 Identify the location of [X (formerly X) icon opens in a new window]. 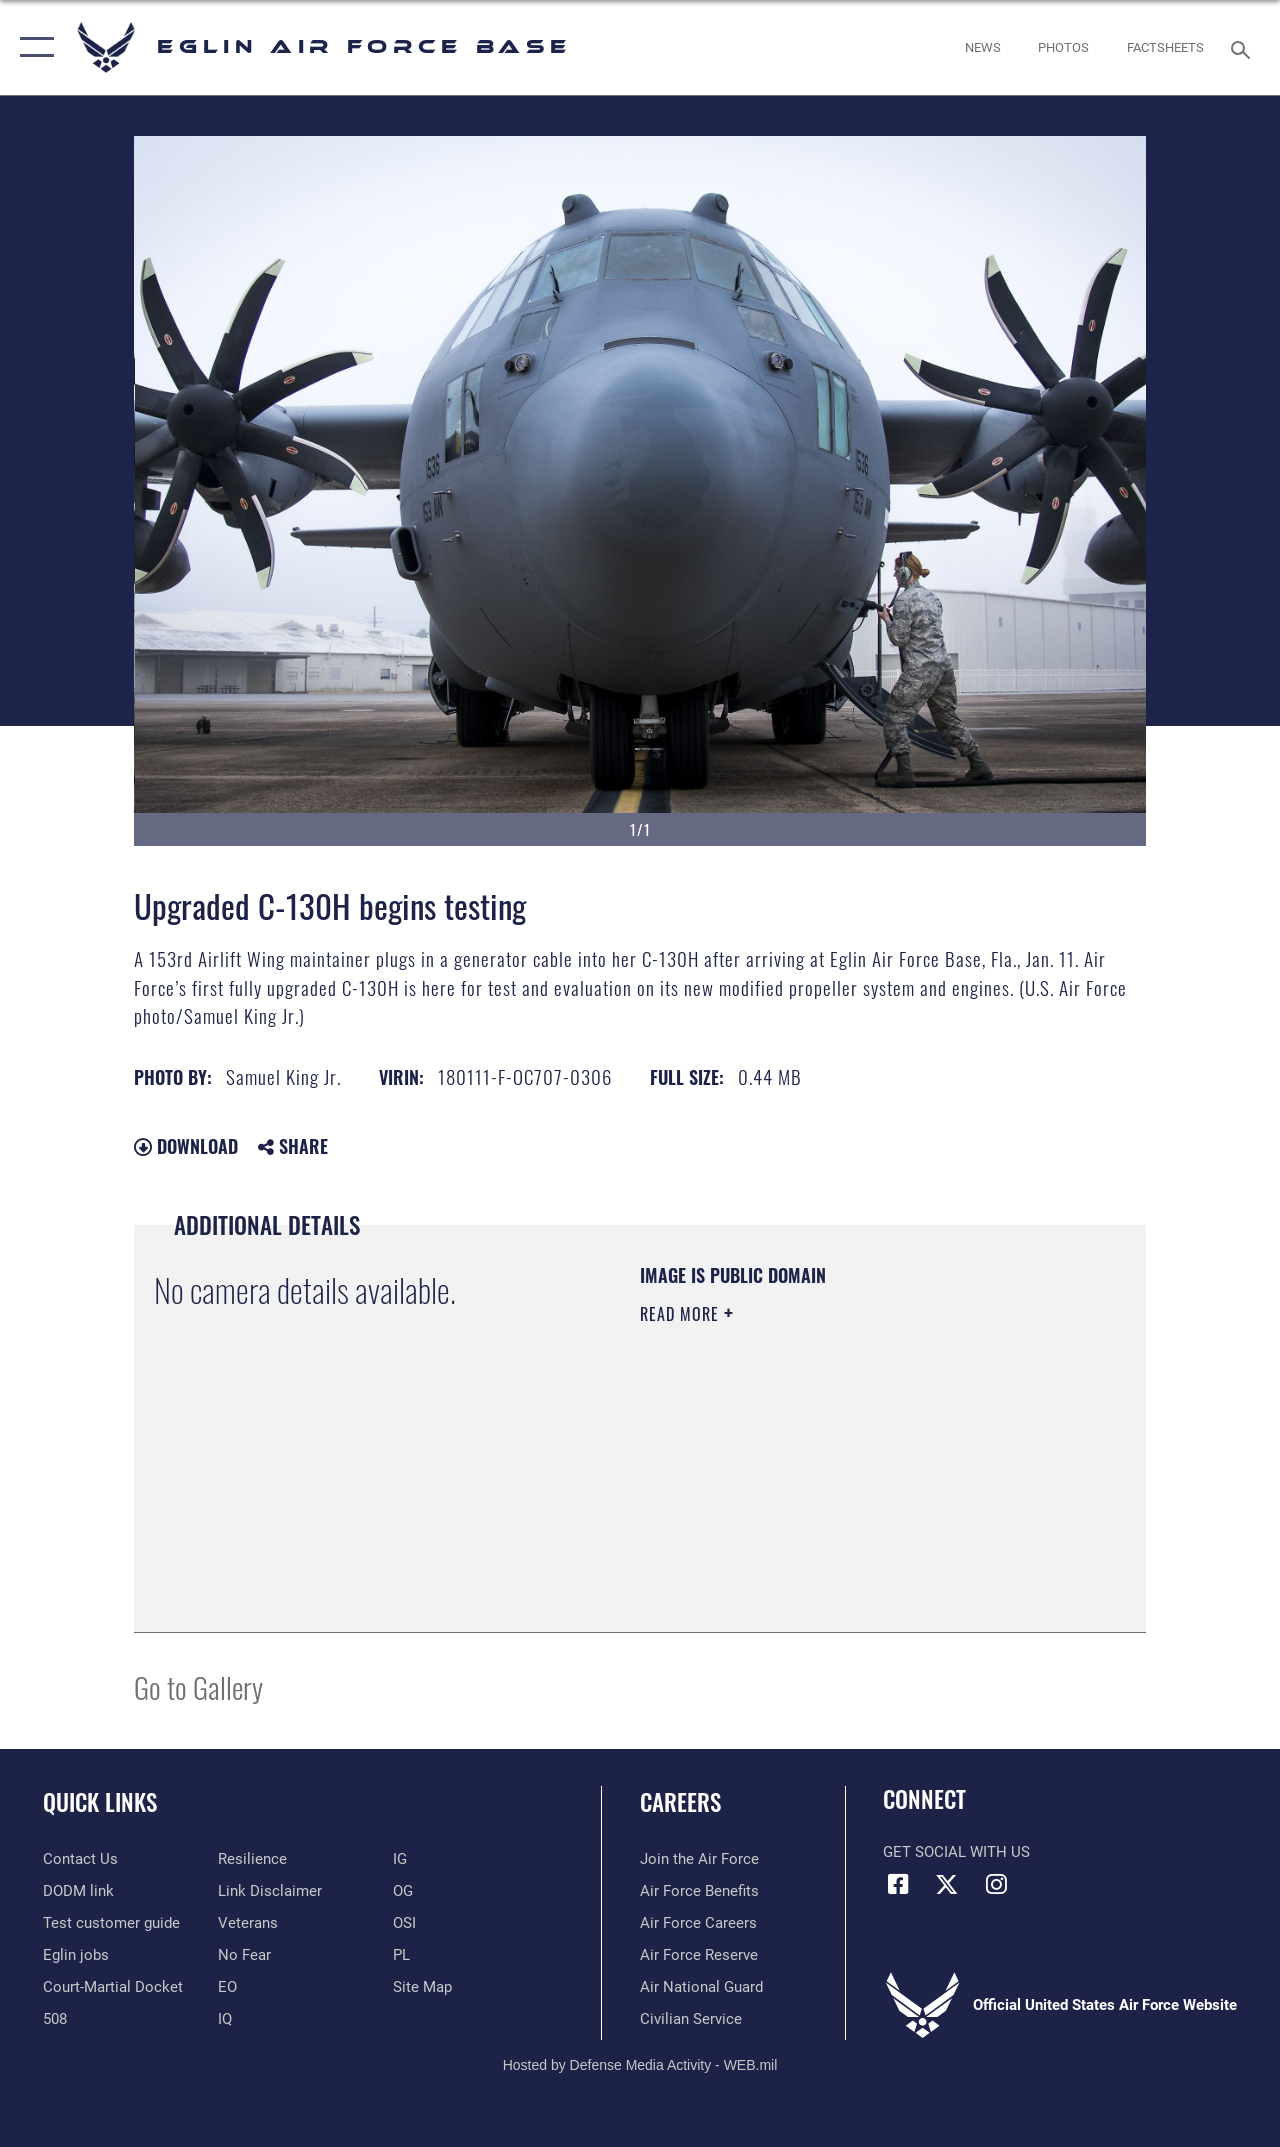
(947, 1884).